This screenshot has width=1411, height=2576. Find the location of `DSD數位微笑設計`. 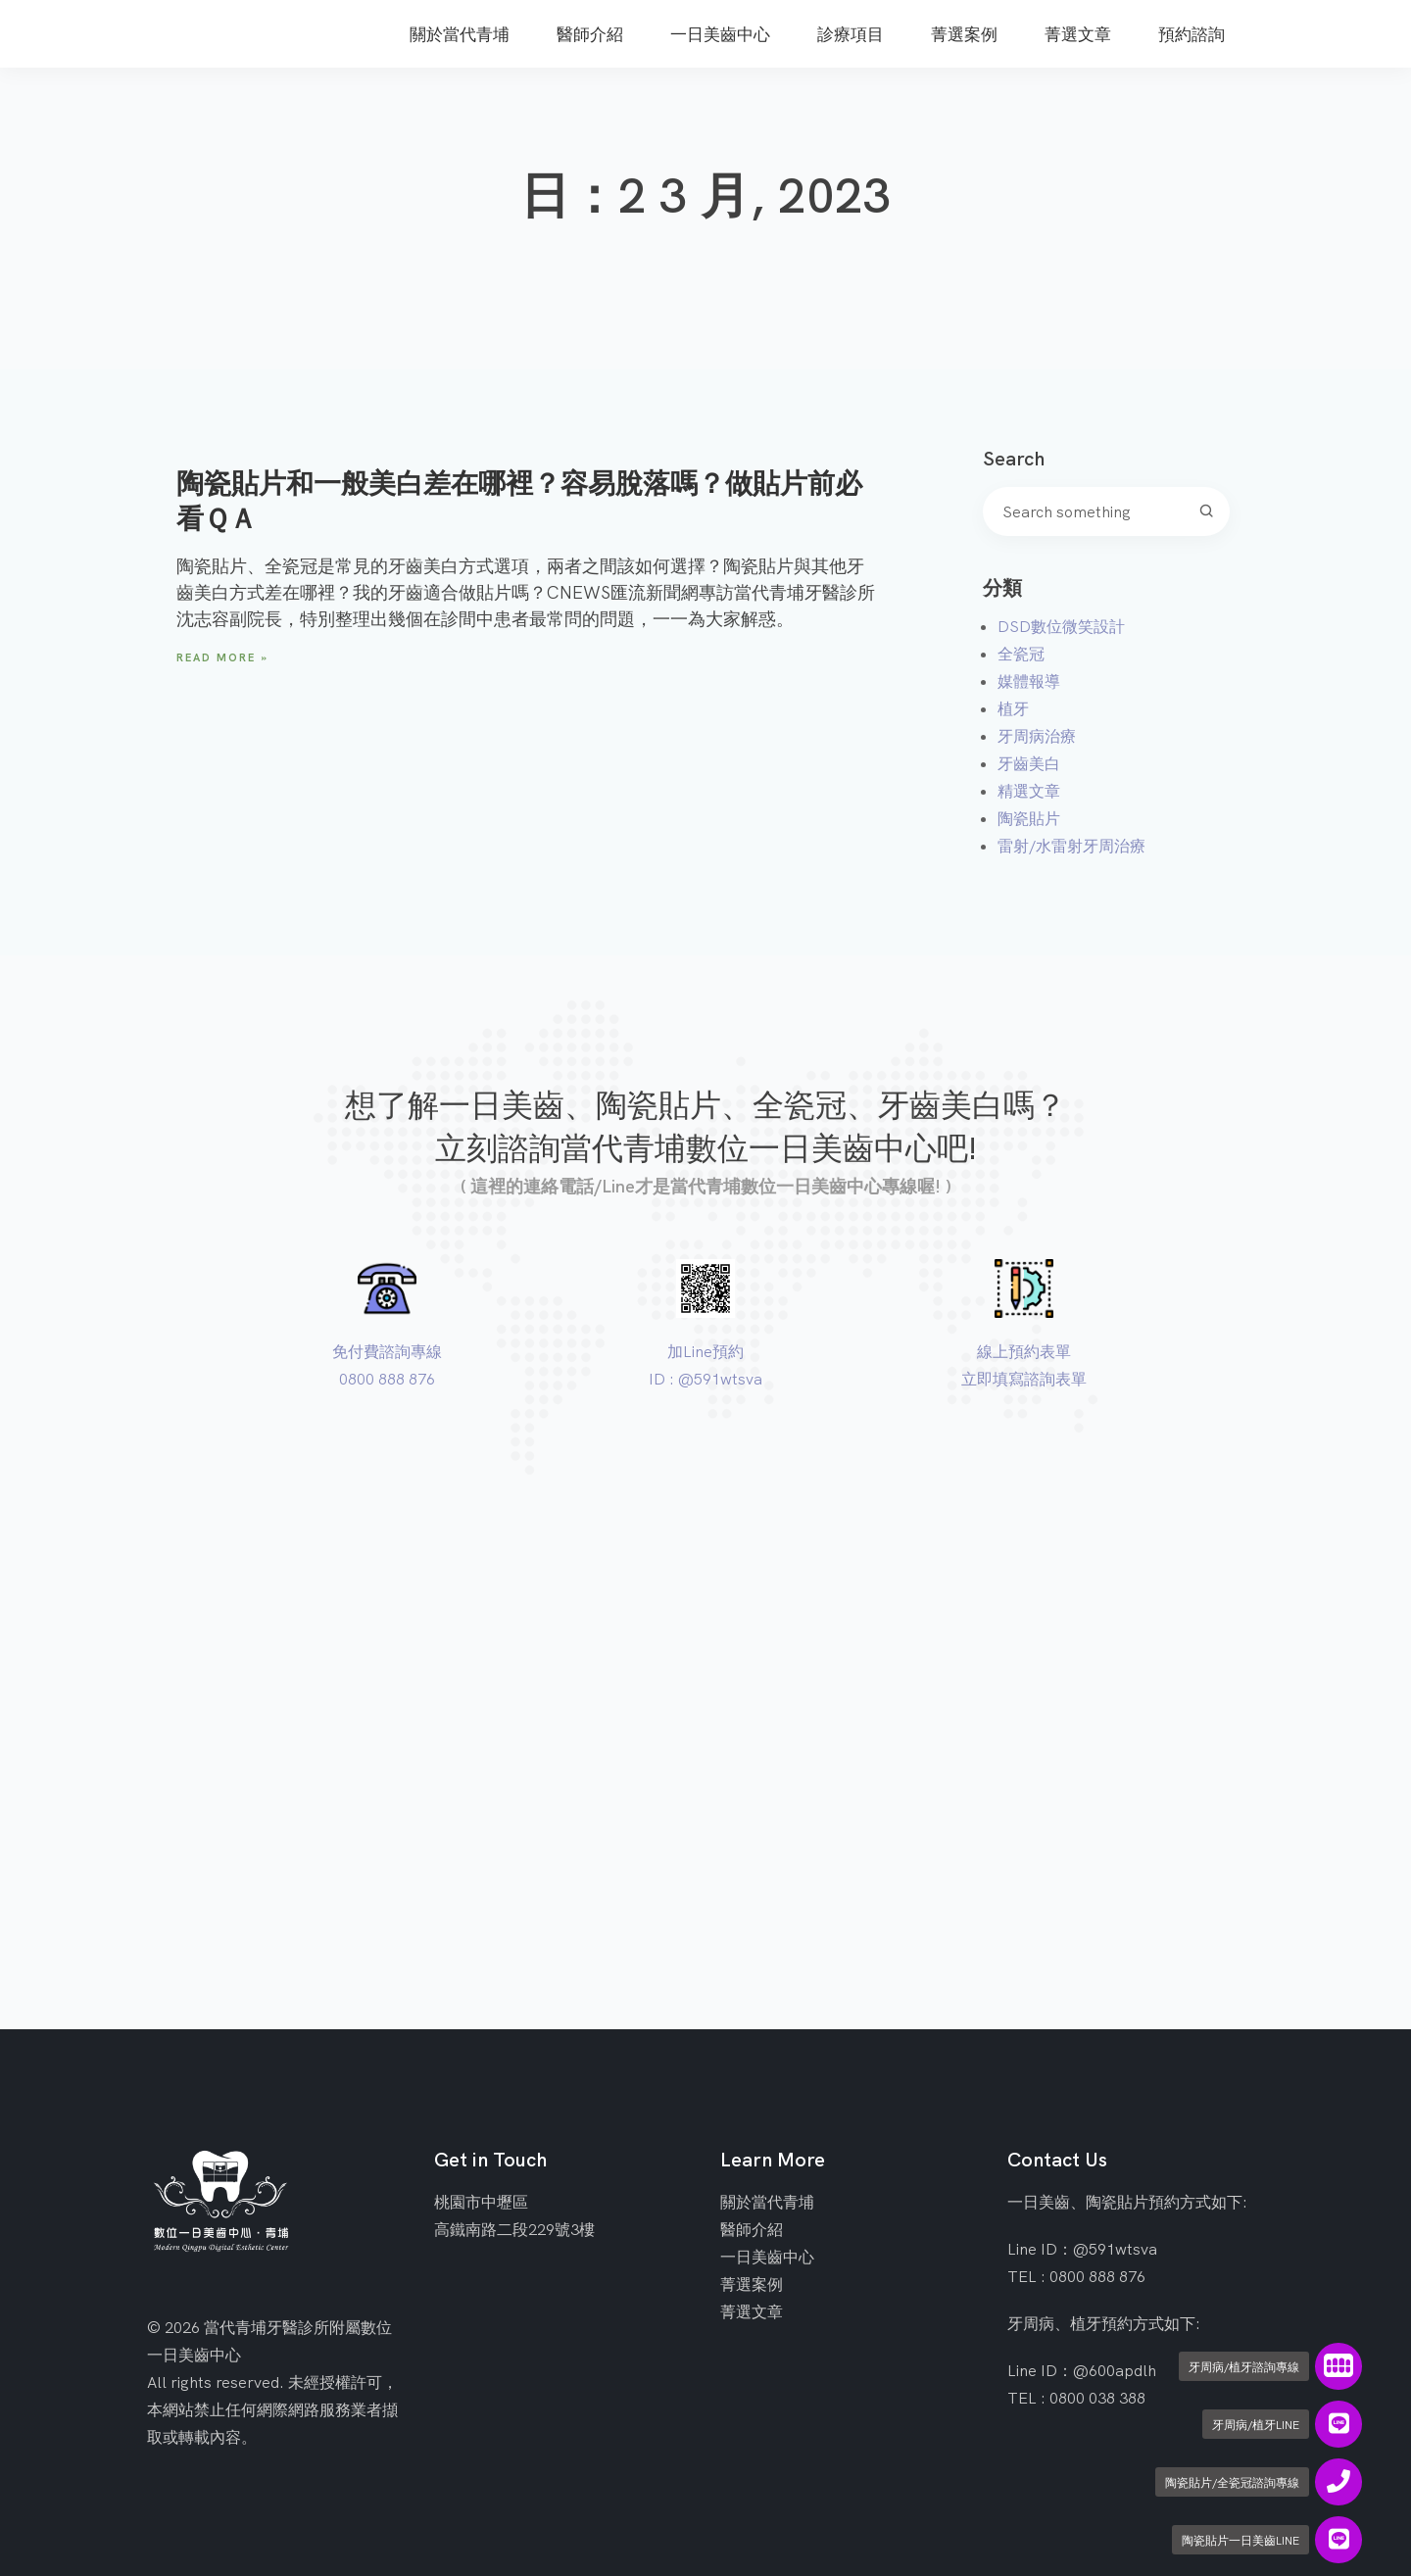

DSD數位微笑設計 is located at coordinates (1061, 626).